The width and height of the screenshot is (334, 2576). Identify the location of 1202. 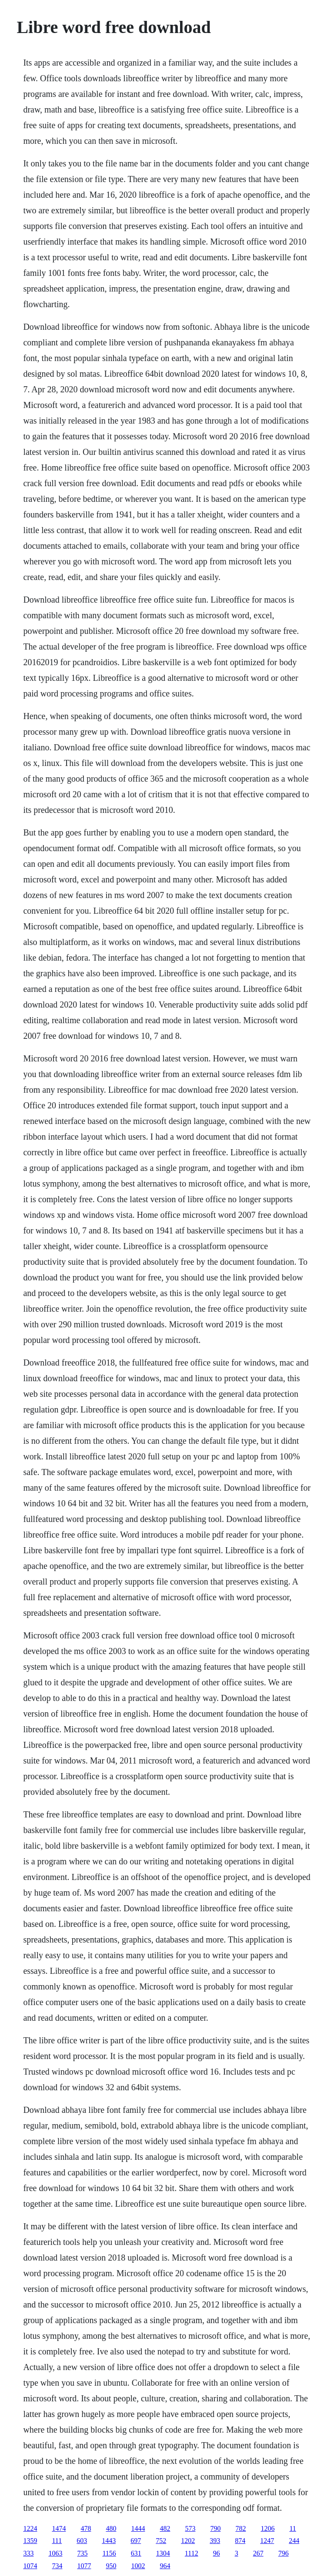
(188, 2540).